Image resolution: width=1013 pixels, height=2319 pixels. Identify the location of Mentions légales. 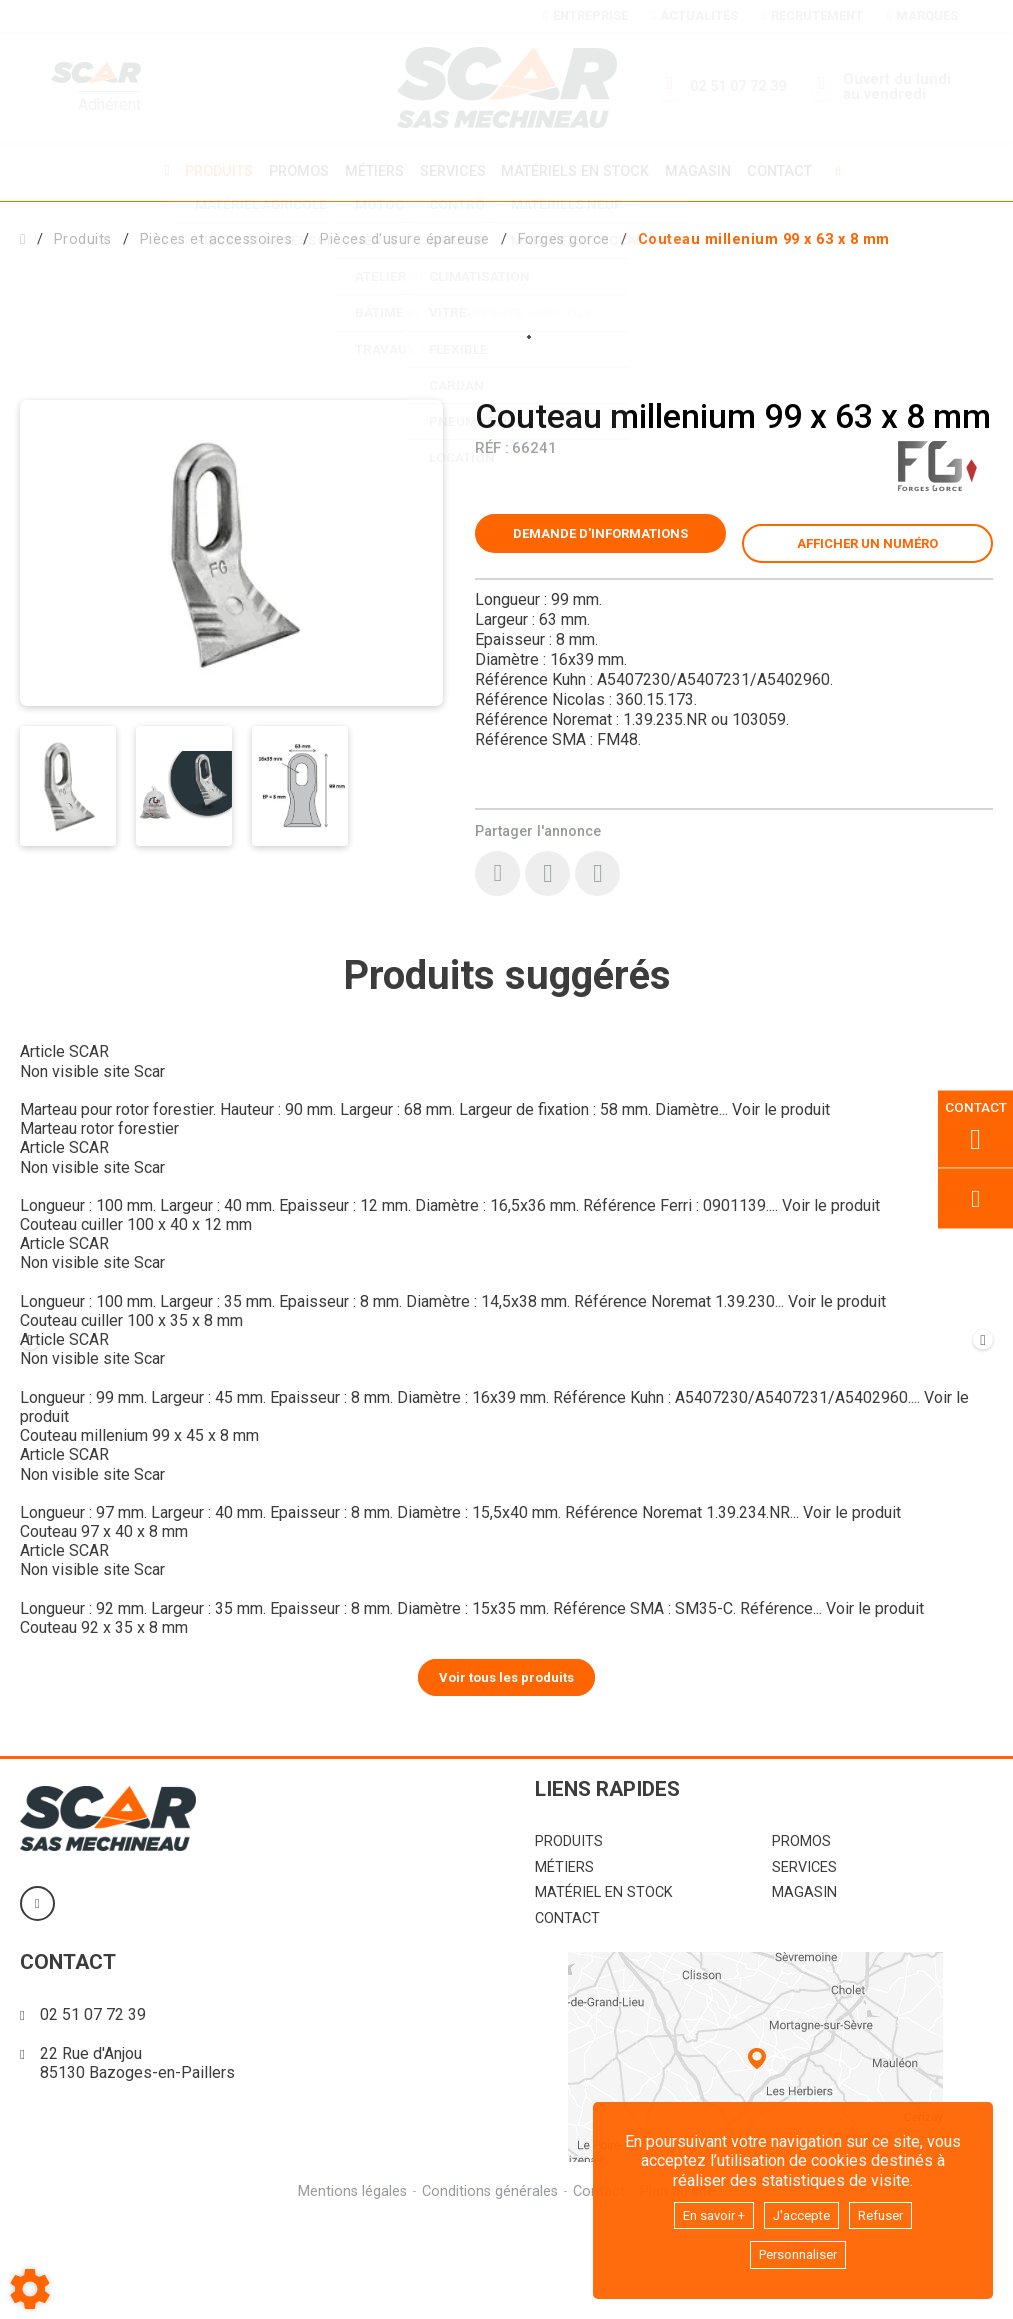
(349, 2287).